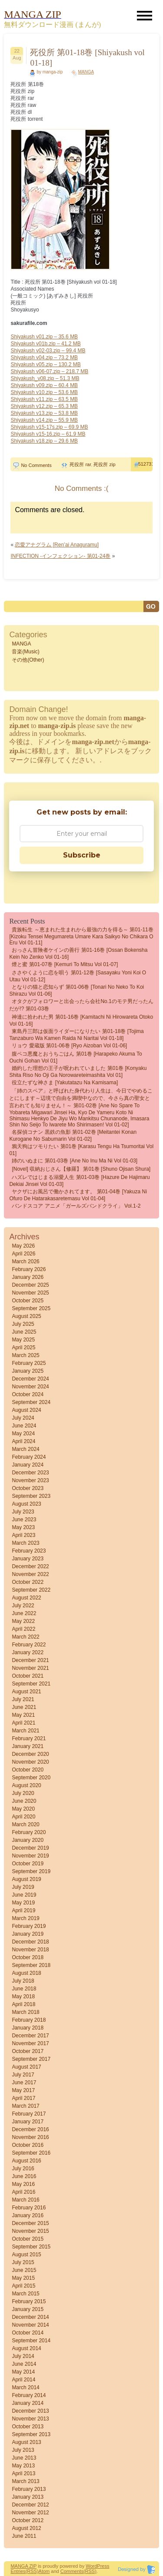 This screenshot has height=2576, width=163. Describe the element at coordinates (44, 357) in the screenshot. I see `Shiyakush v04.zip – 73.2 MB` at that location.